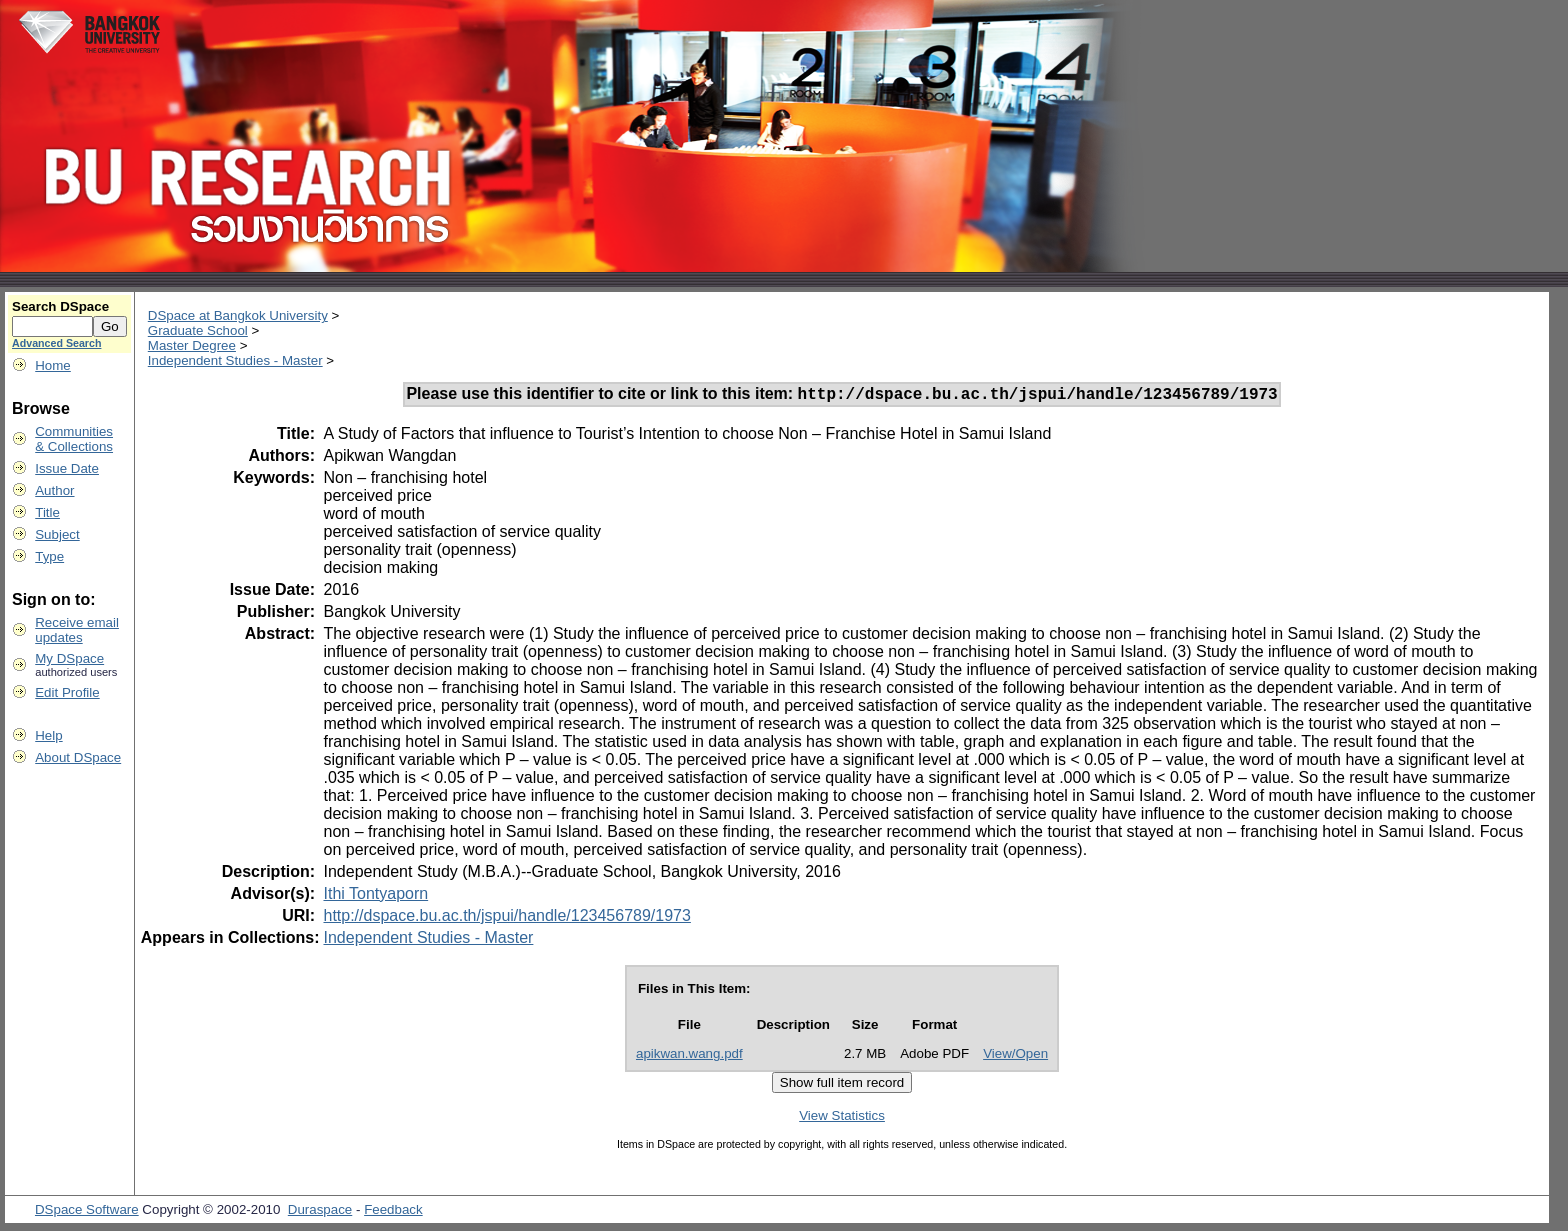 The height and width of the screenshot is (1231, 1568). What do you see at coordinates (57, 534) in the screenshot?
I see `Subject` at bounding box center [57, 534].